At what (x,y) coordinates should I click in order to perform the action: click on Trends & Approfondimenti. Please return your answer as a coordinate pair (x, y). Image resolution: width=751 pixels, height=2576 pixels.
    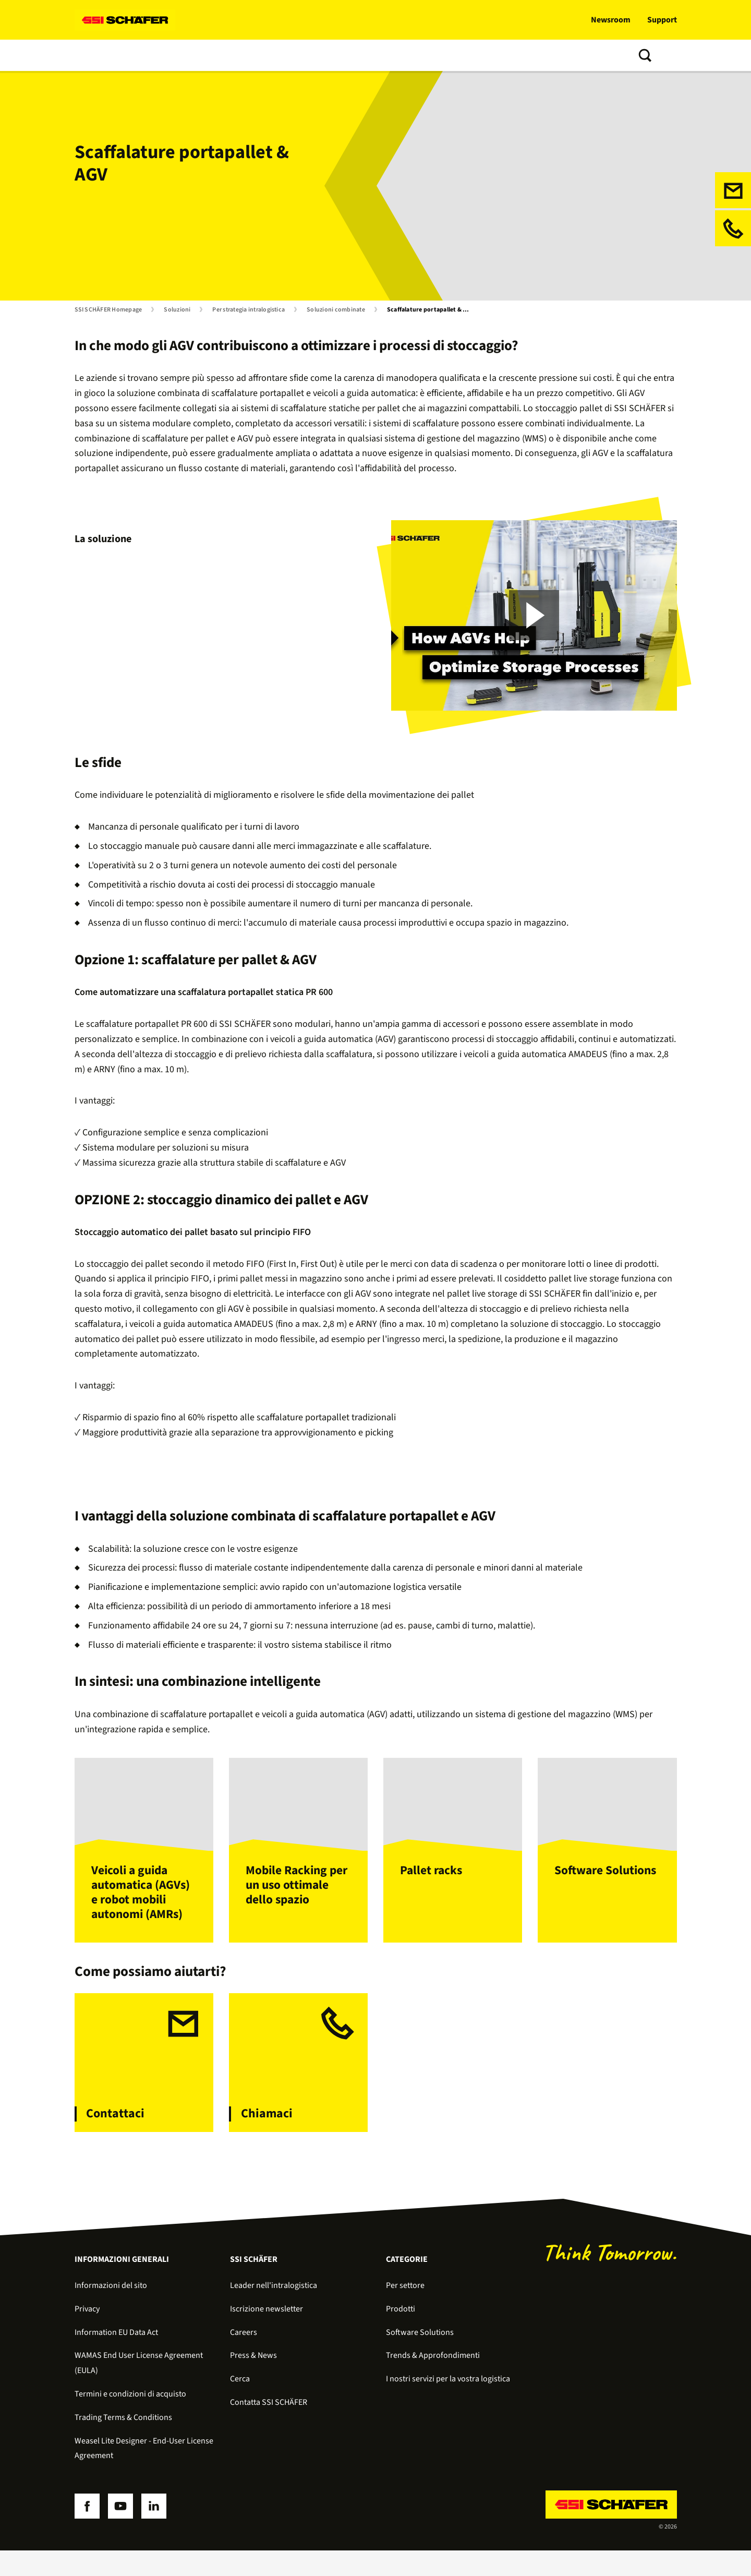
    Looking at the image, I should click on (313, 55).